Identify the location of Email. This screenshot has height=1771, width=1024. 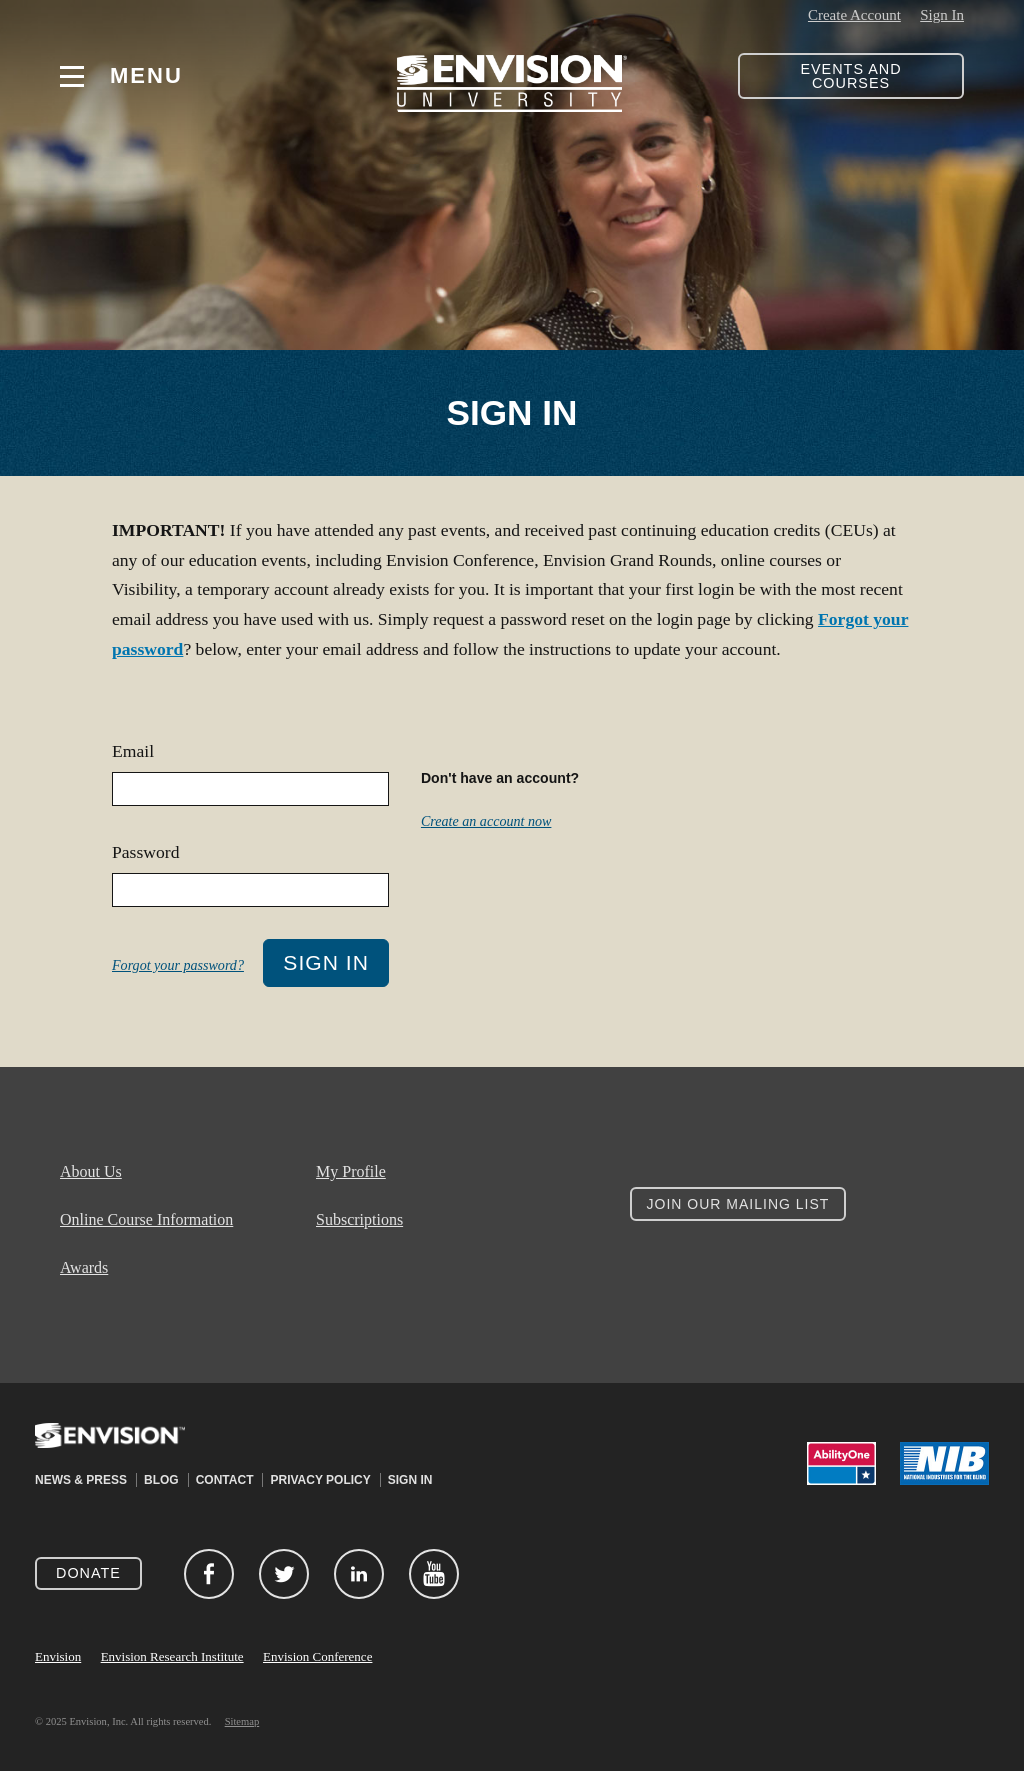
(133, 751).